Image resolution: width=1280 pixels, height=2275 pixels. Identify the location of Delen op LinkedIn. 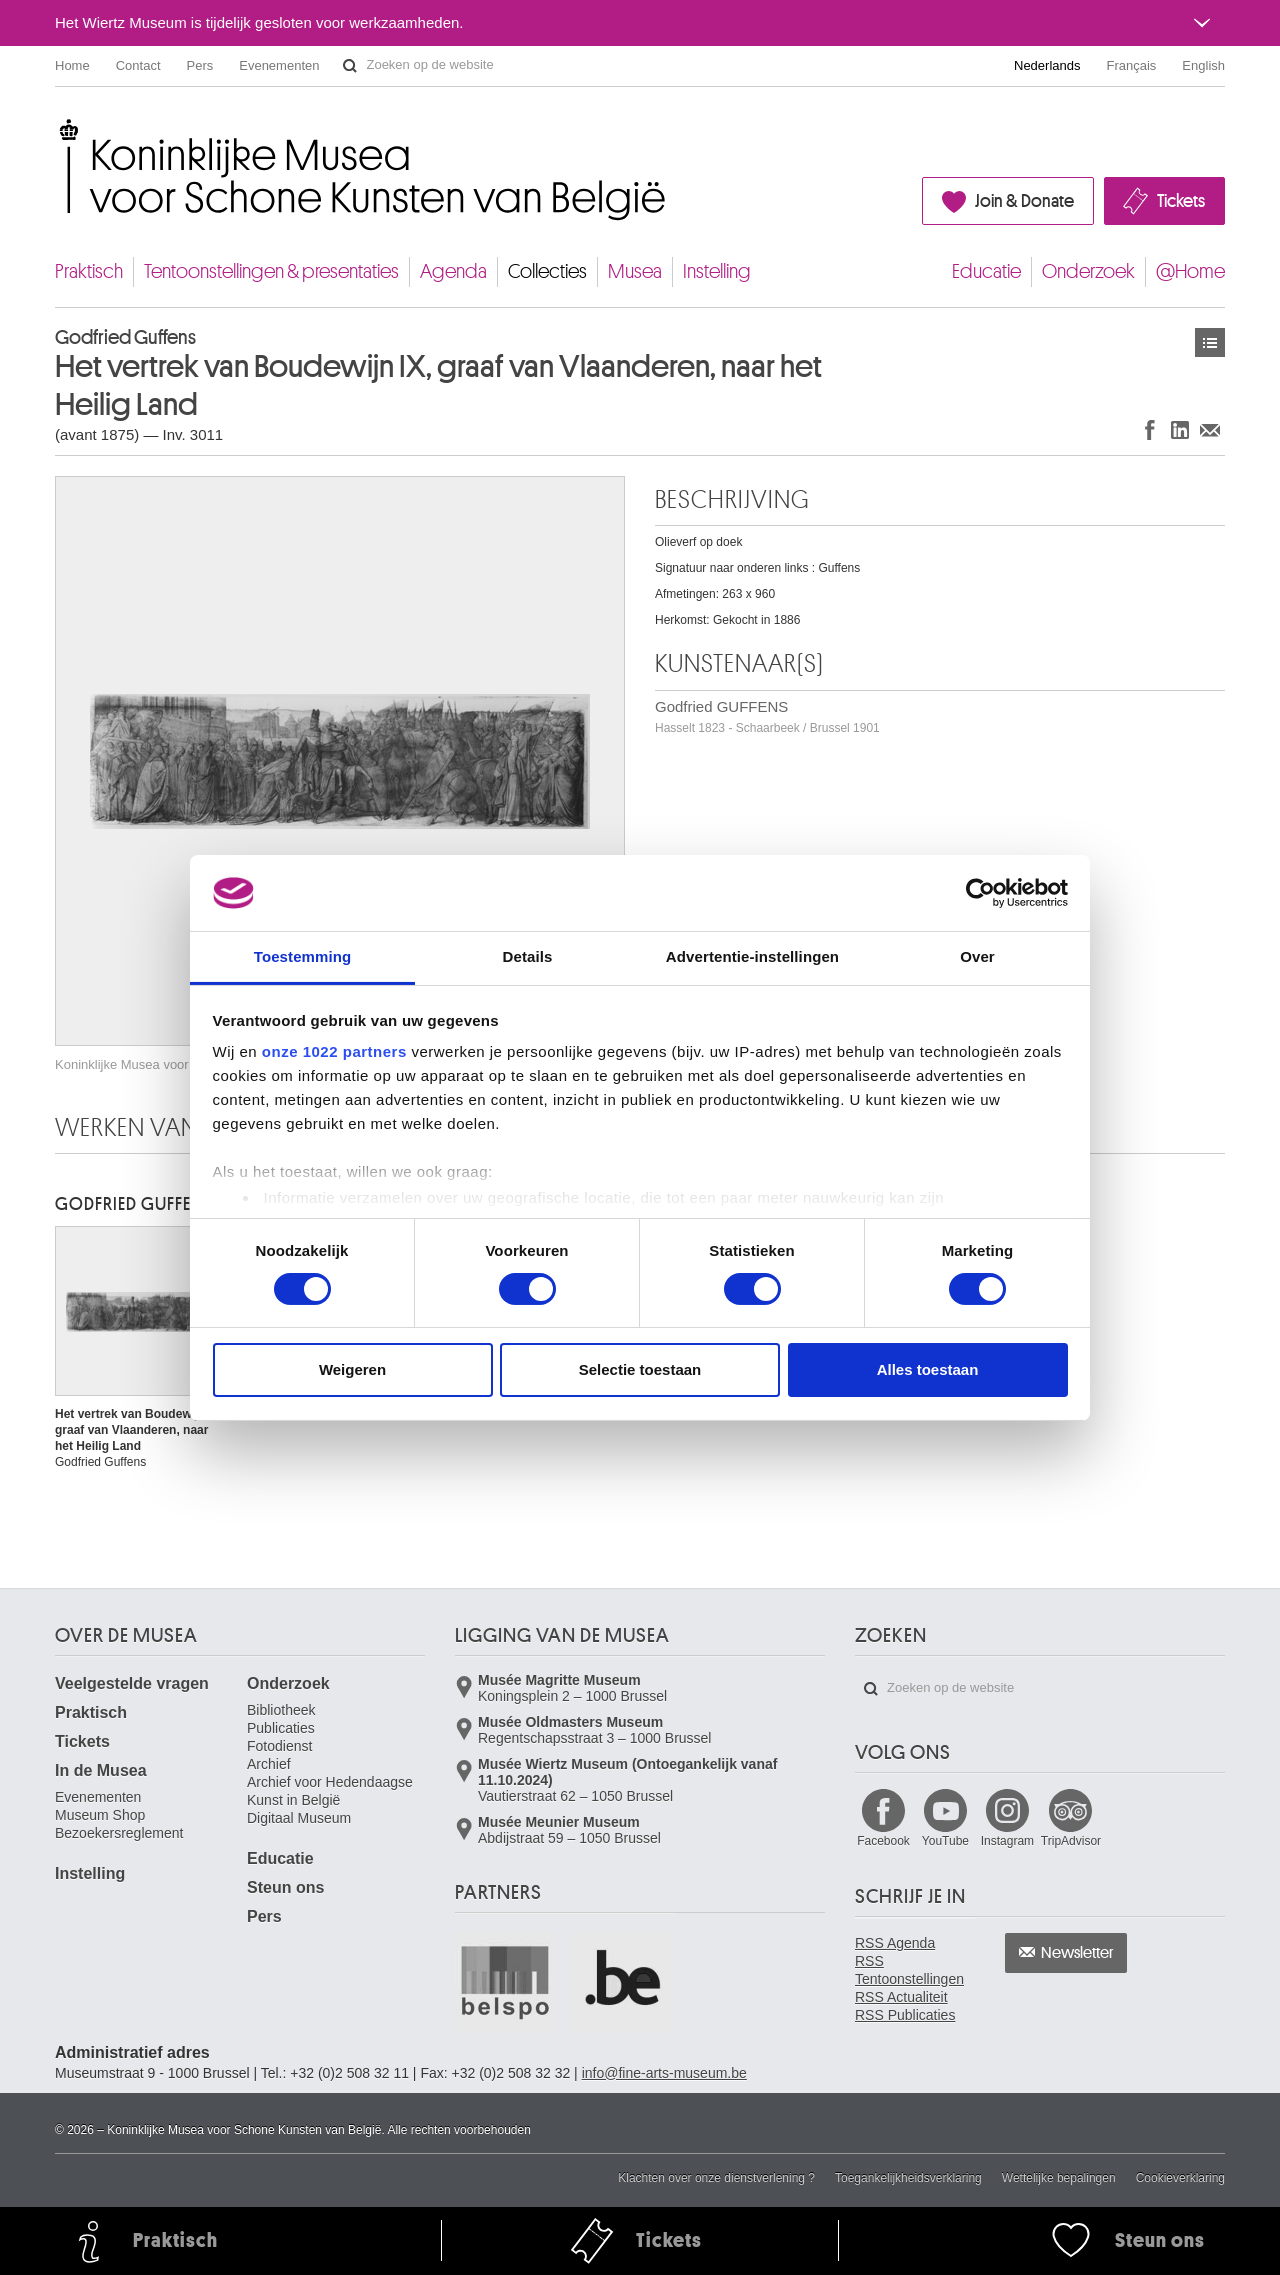
(1180, 429).